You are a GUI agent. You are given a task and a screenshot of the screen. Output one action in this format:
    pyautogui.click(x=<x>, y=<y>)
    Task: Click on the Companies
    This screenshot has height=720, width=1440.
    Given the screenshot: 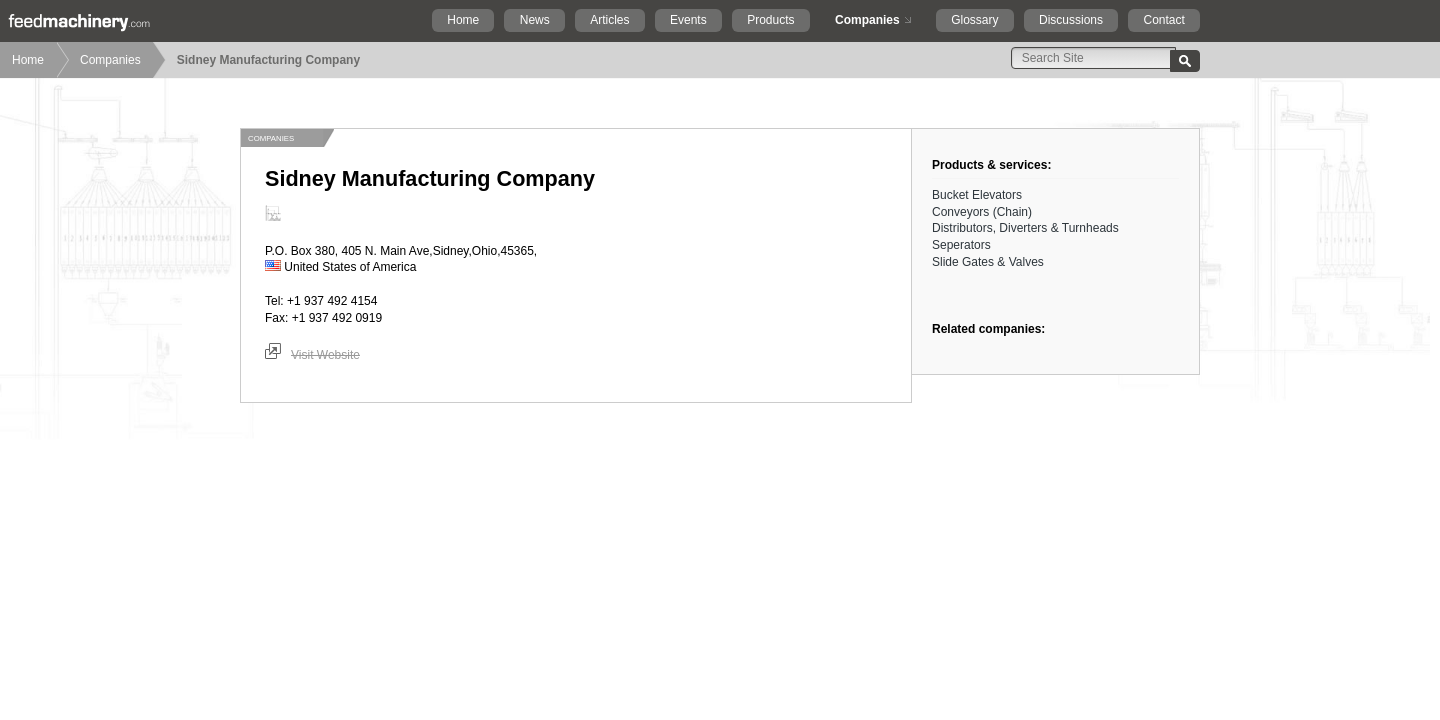 What is the action you would take?
    pyautogui.click(x=867, y=20)
    